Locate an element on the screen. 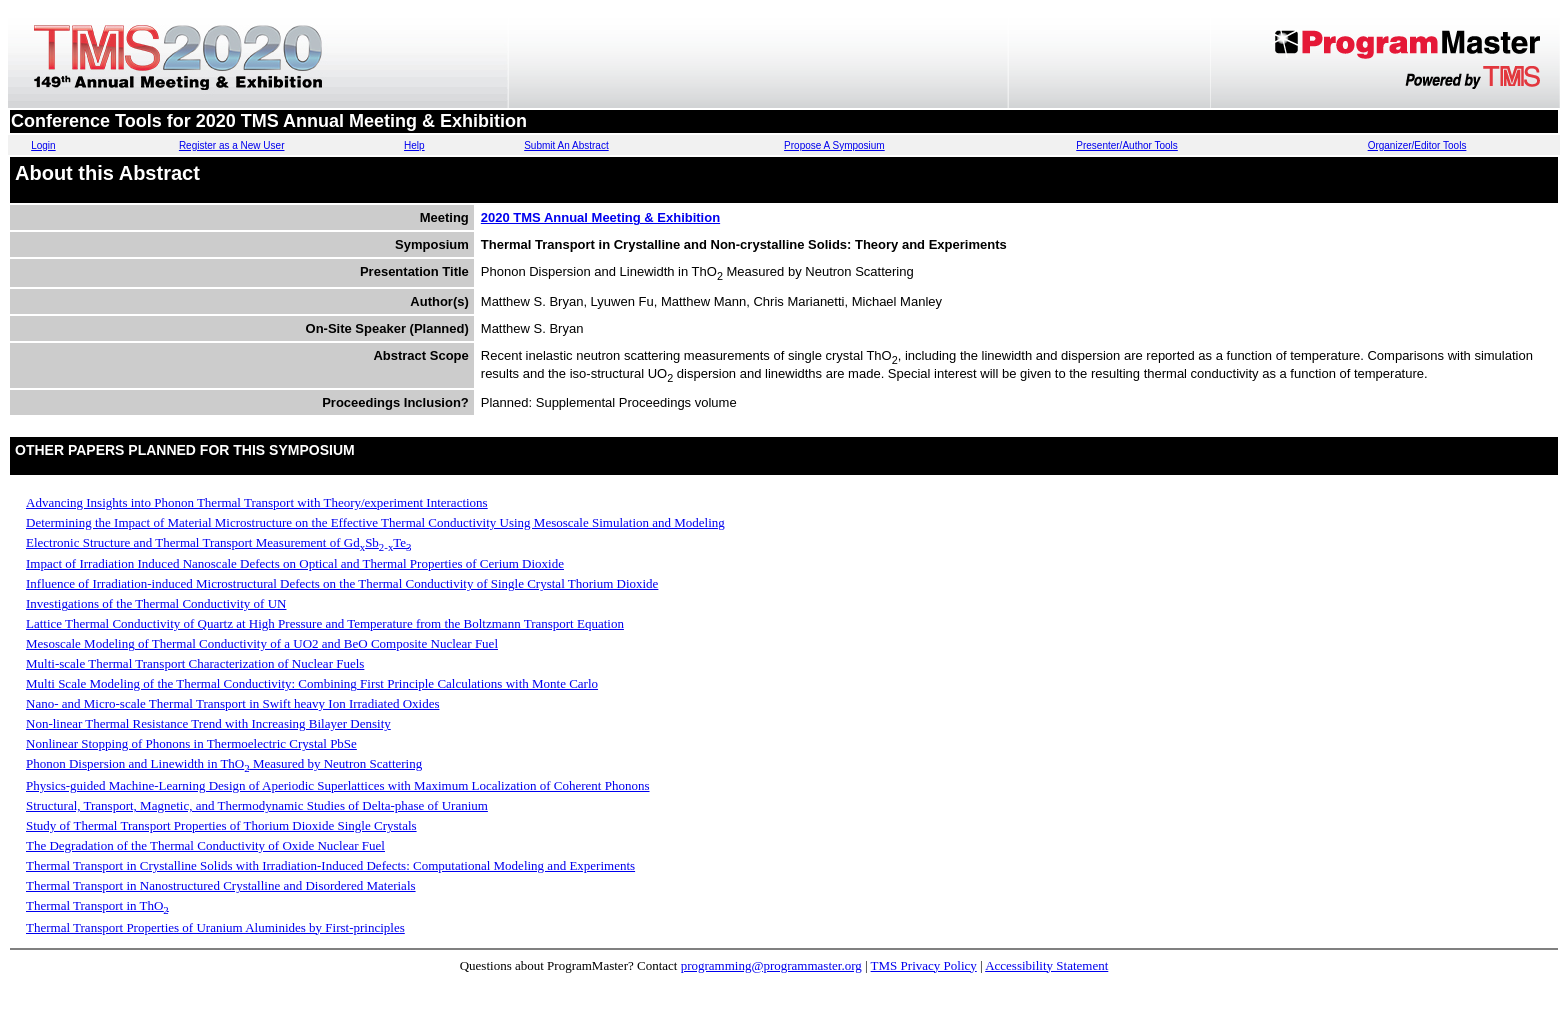  Study of Thermal Transport Properties of Thorium Dioxide Single Crystals is located at coordinates (221, 825).